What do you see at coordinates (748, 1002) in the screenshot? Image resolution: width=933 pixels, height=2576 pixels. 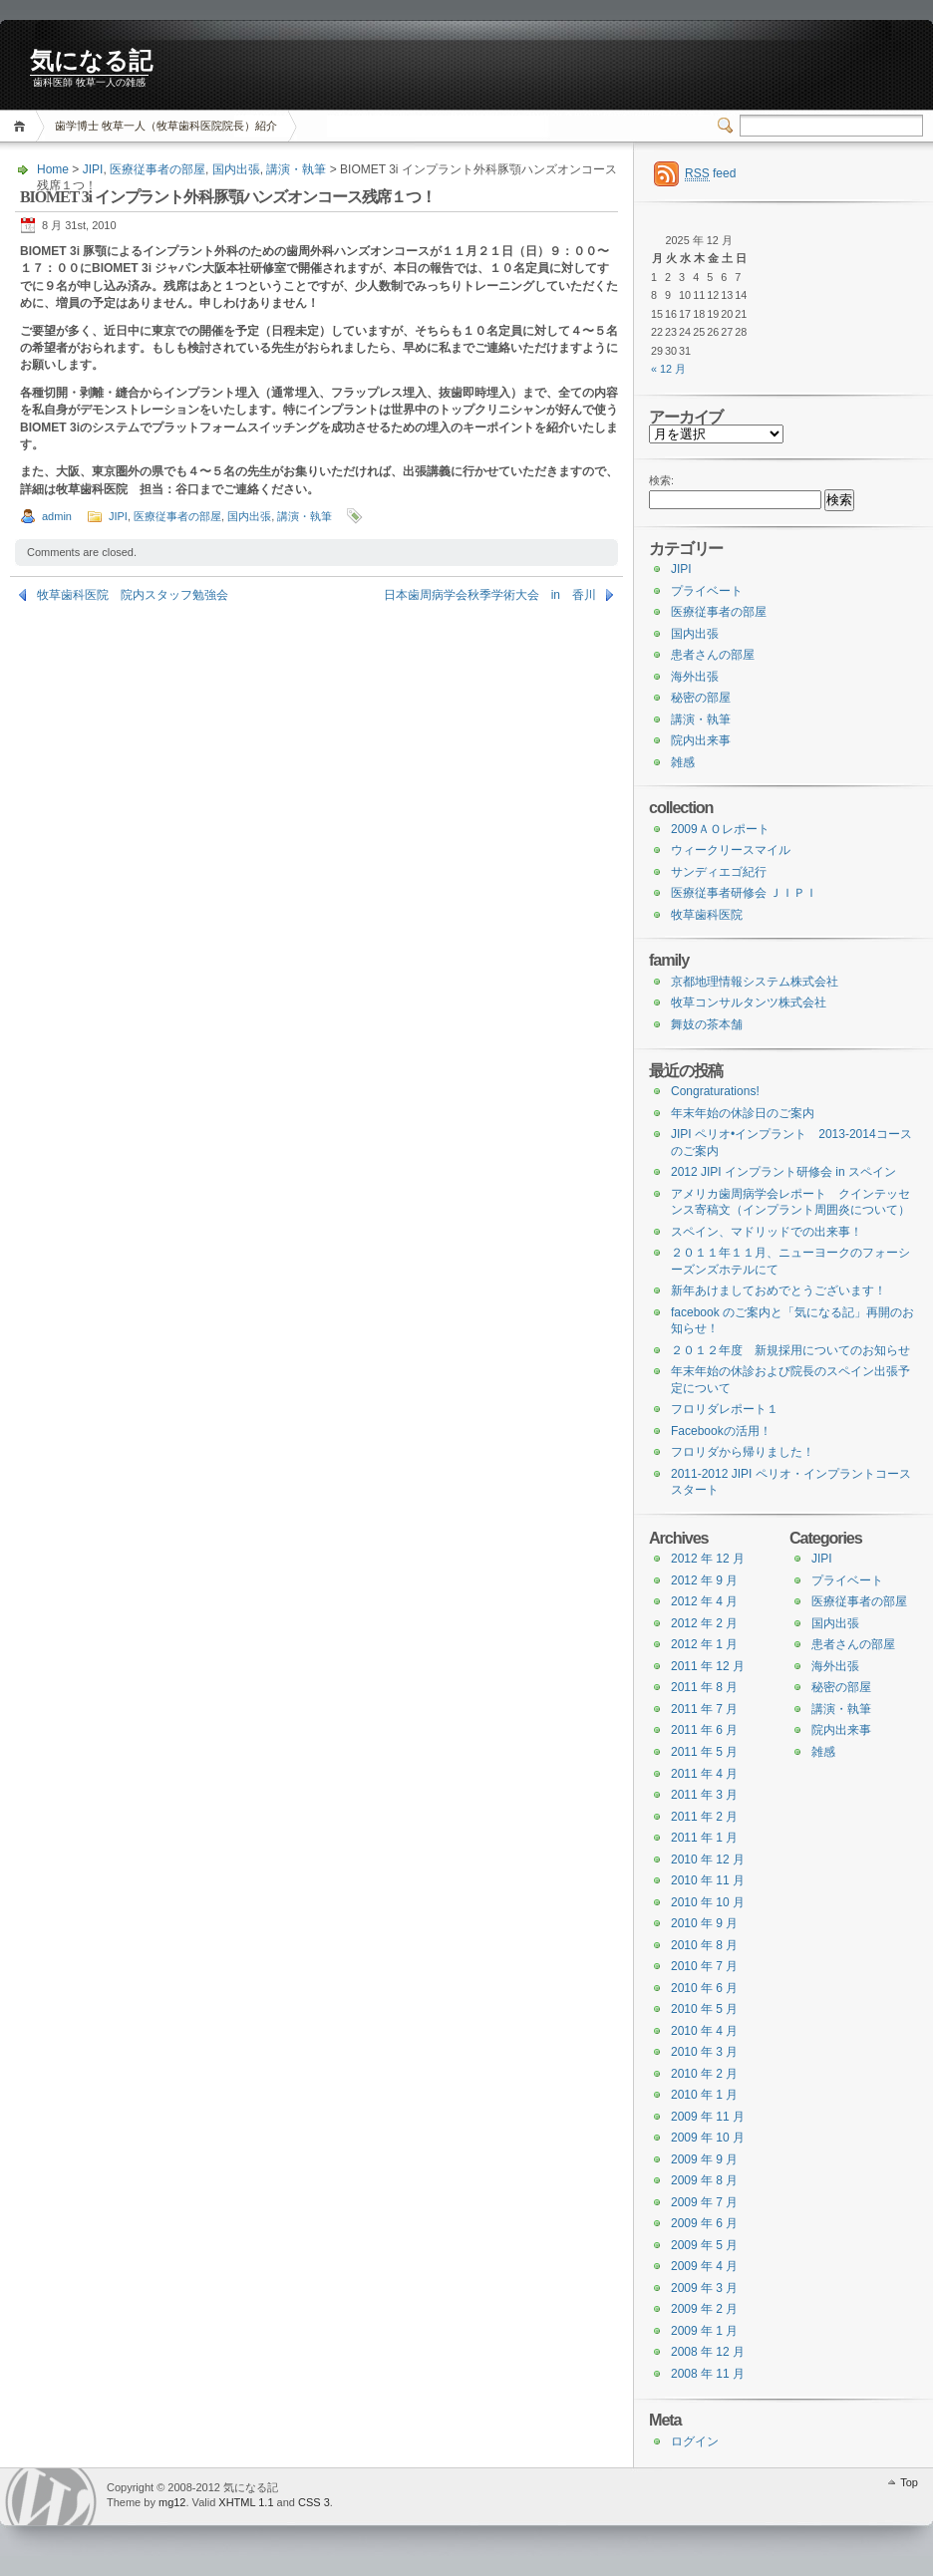 I see `牧草コンサルタンツ株式会社` at bounding box center [748, 1002].